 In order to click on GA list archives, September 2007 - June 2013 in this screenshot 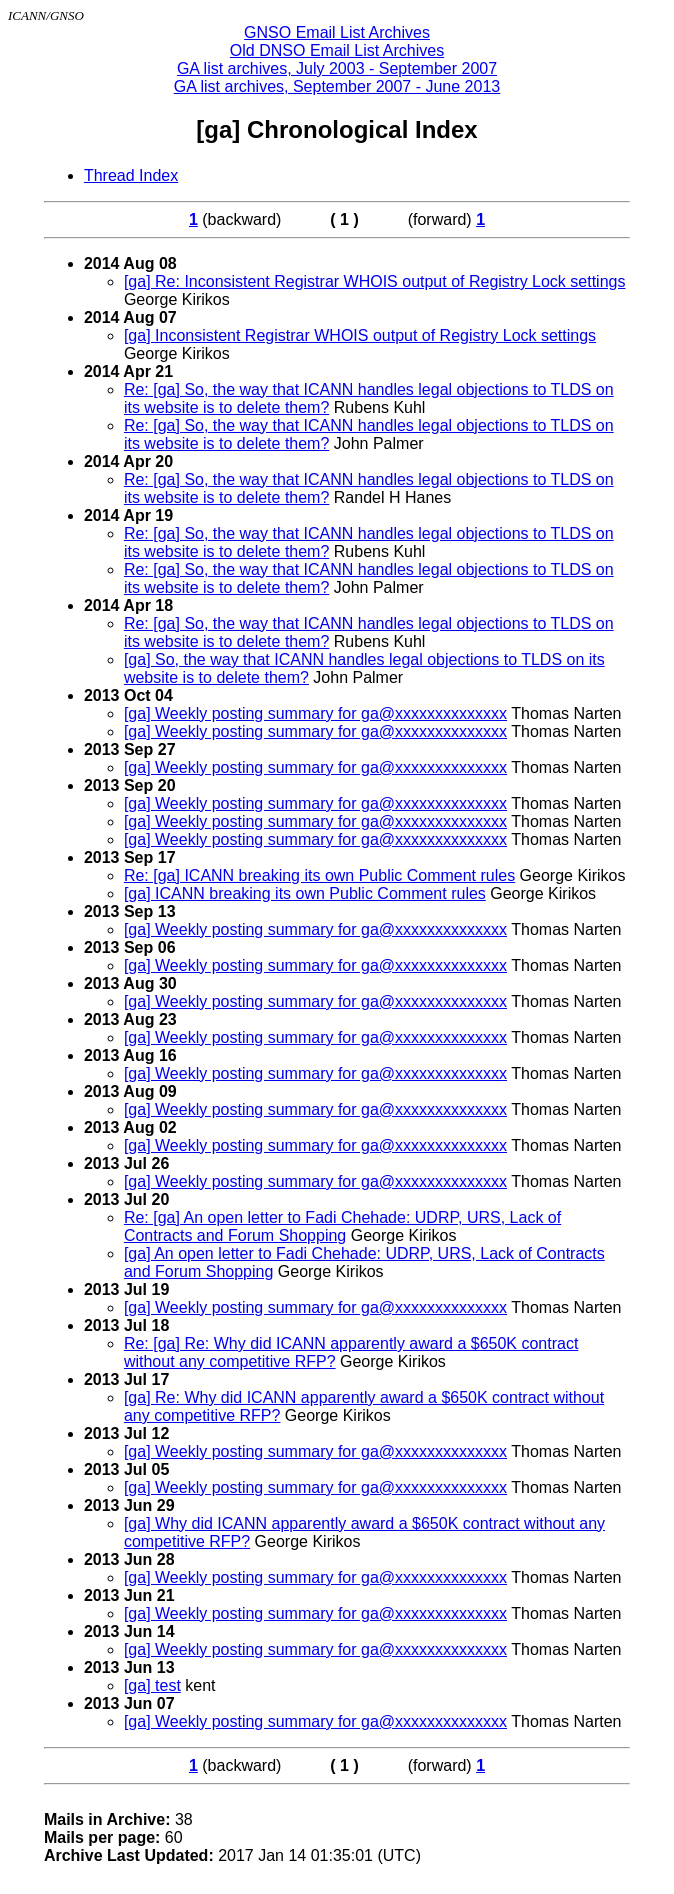, I will do `click(337, 86)`.